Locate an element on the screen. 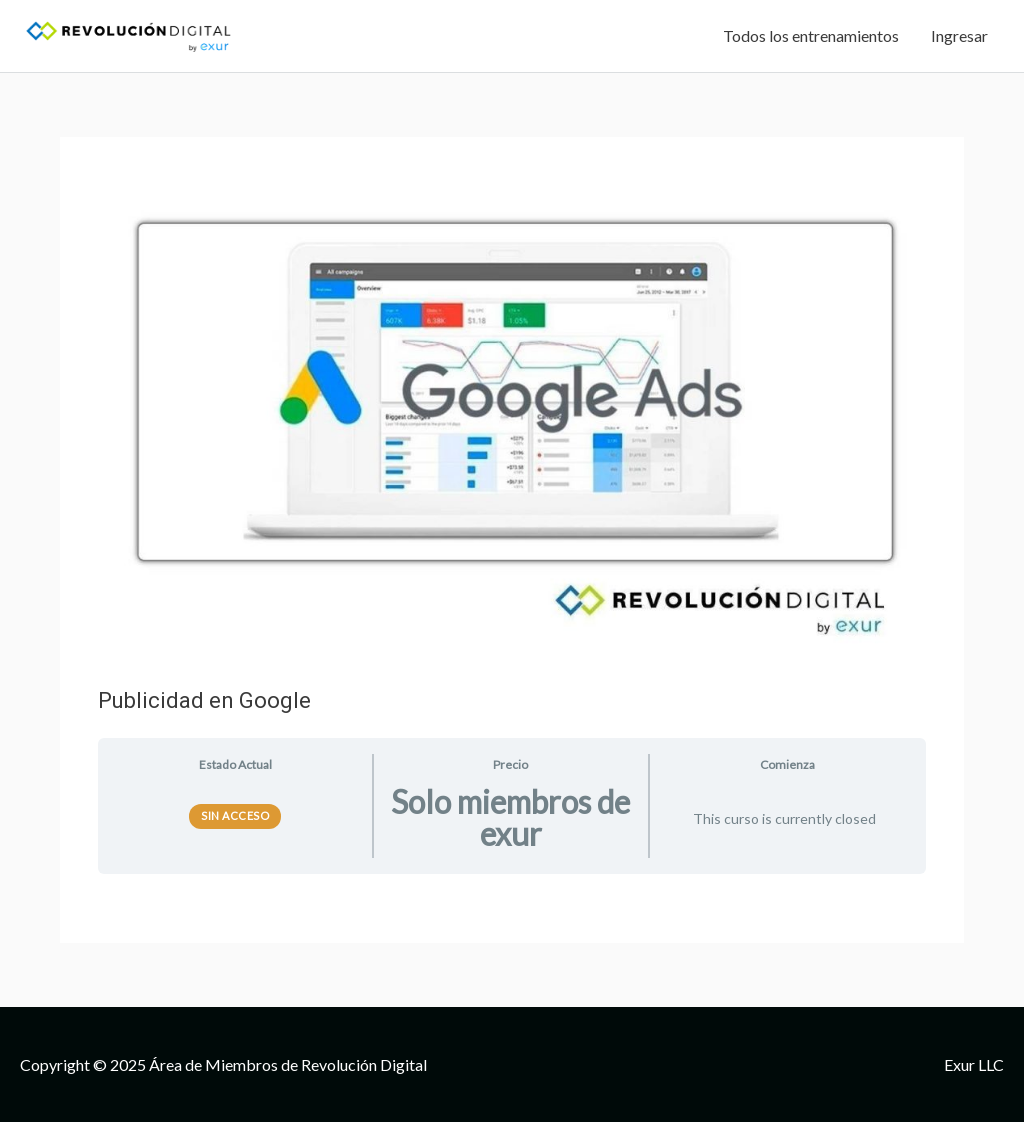 The width and height of the screenshot is (1024, 1122). Ingresar is located at coordinates (959, 35).